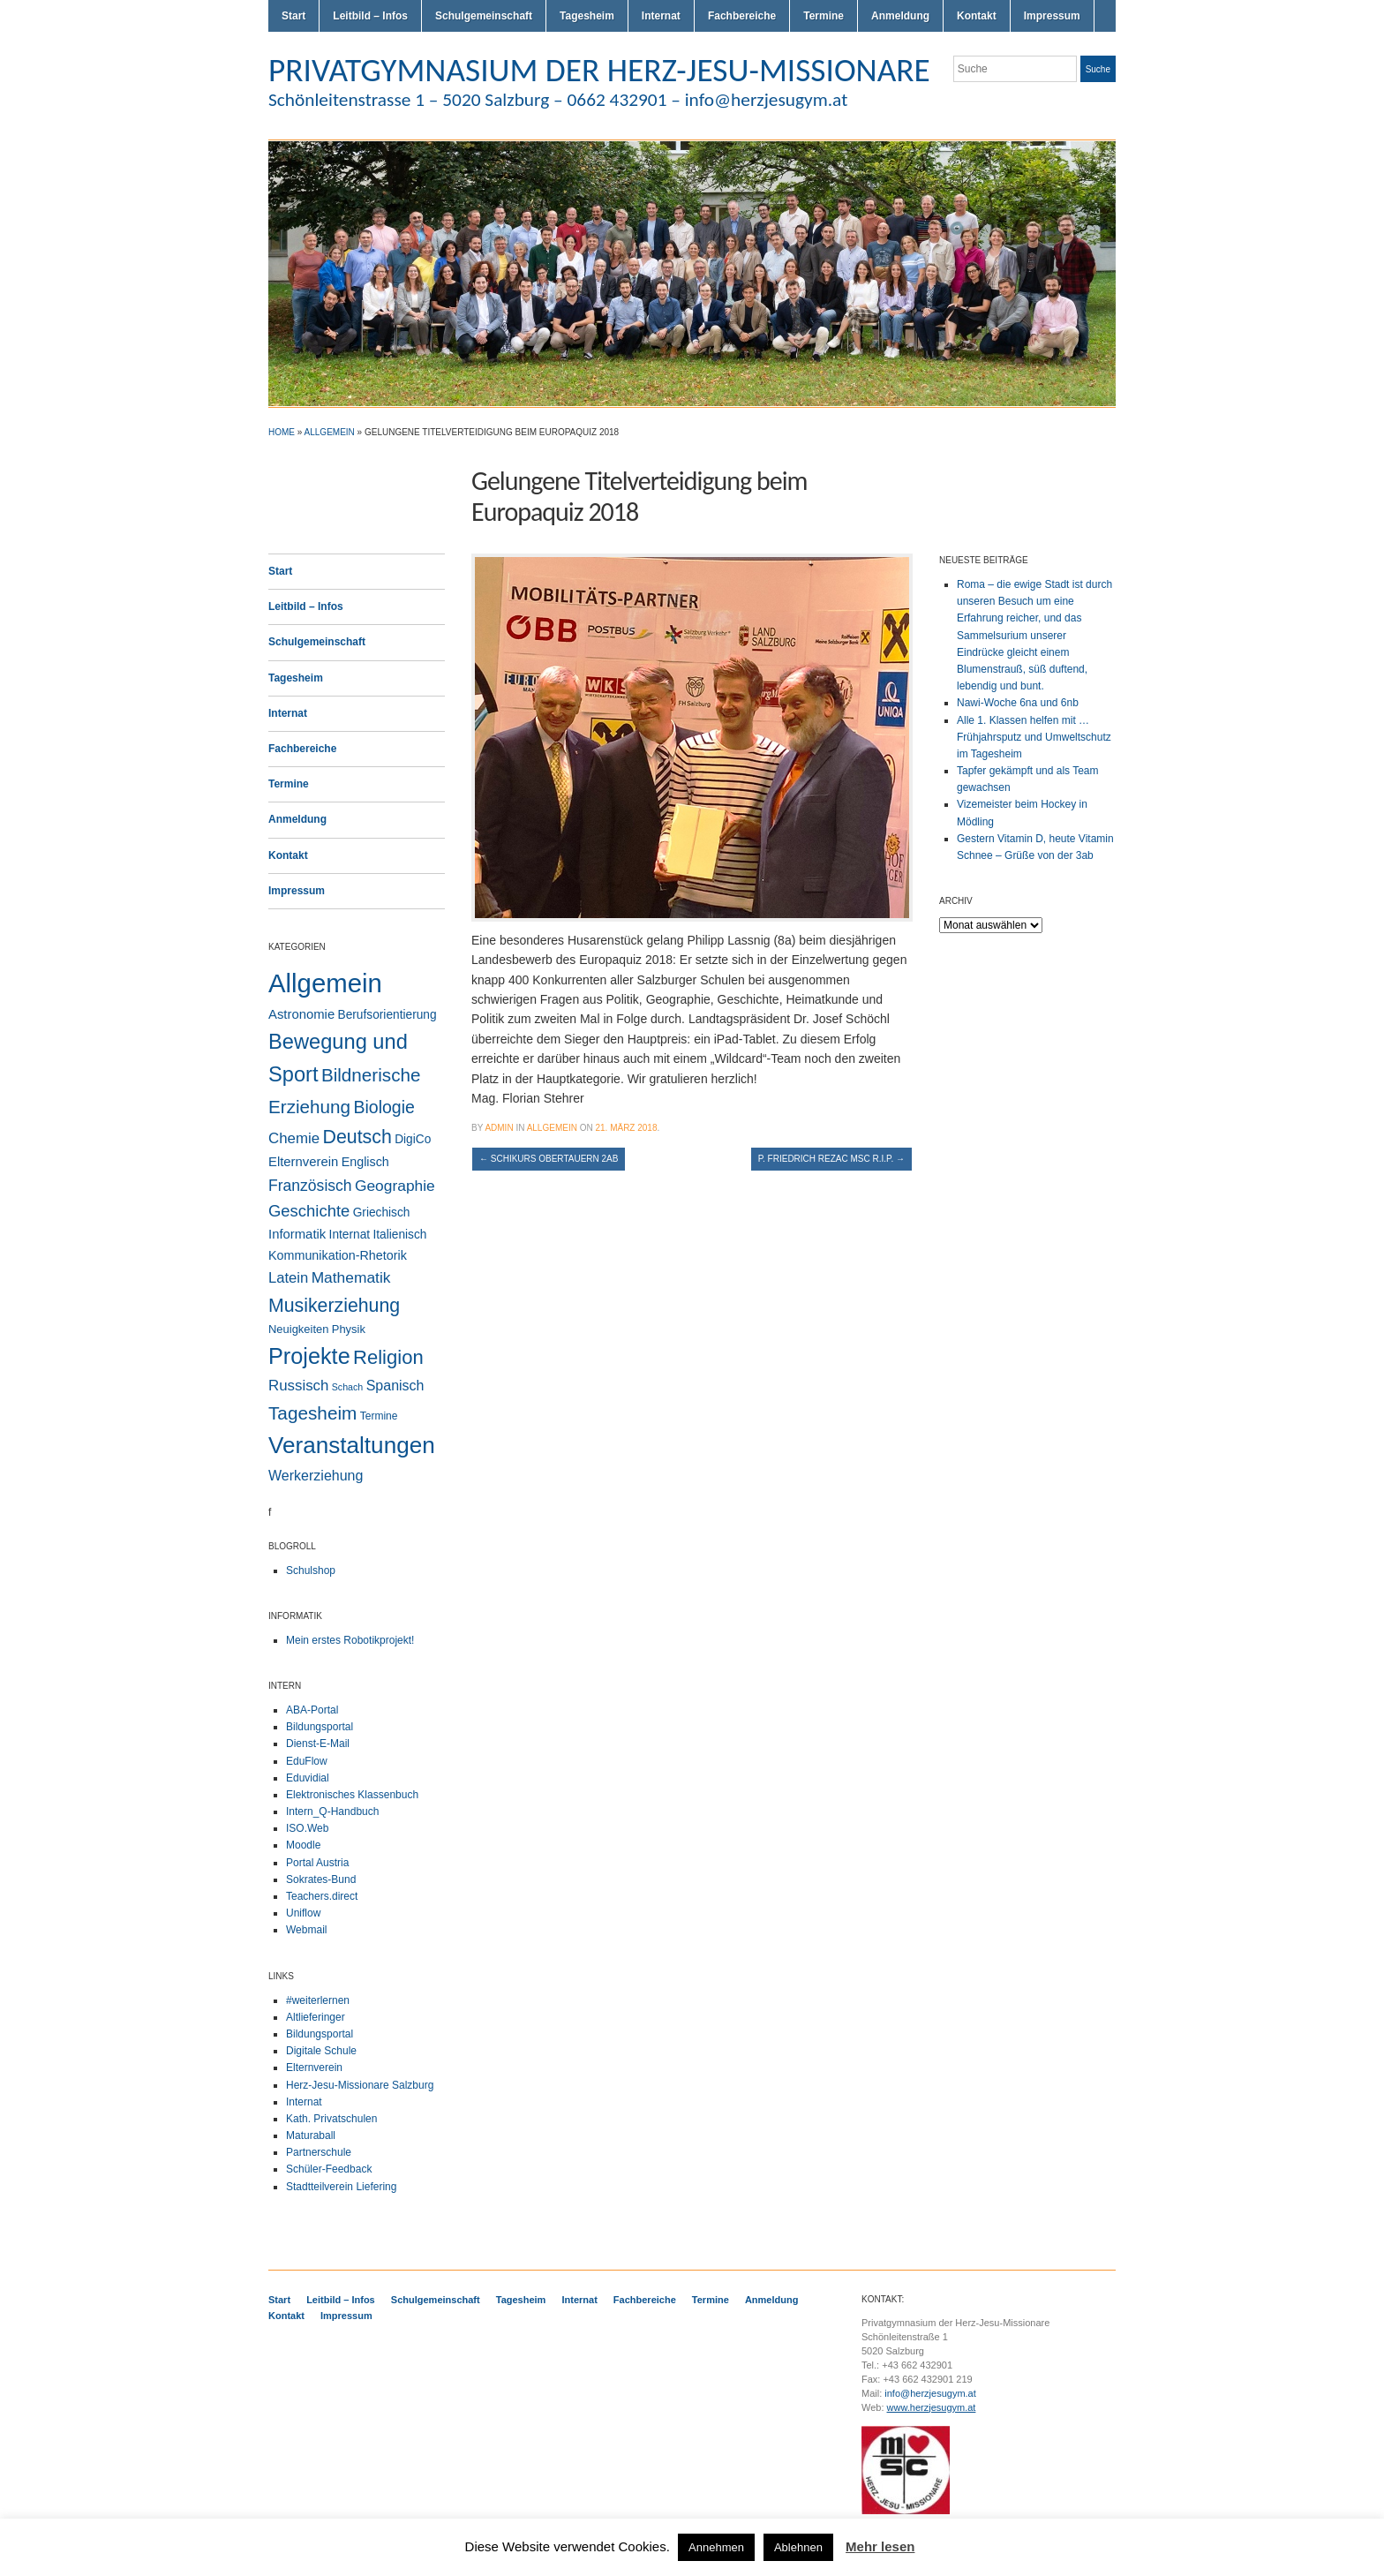 Image resolution: width=1384 pixels, height=2576 pixels. Describe the element at coordinates (716, 2547) in the screenshot. I see `Annehmen [button]` at that location.